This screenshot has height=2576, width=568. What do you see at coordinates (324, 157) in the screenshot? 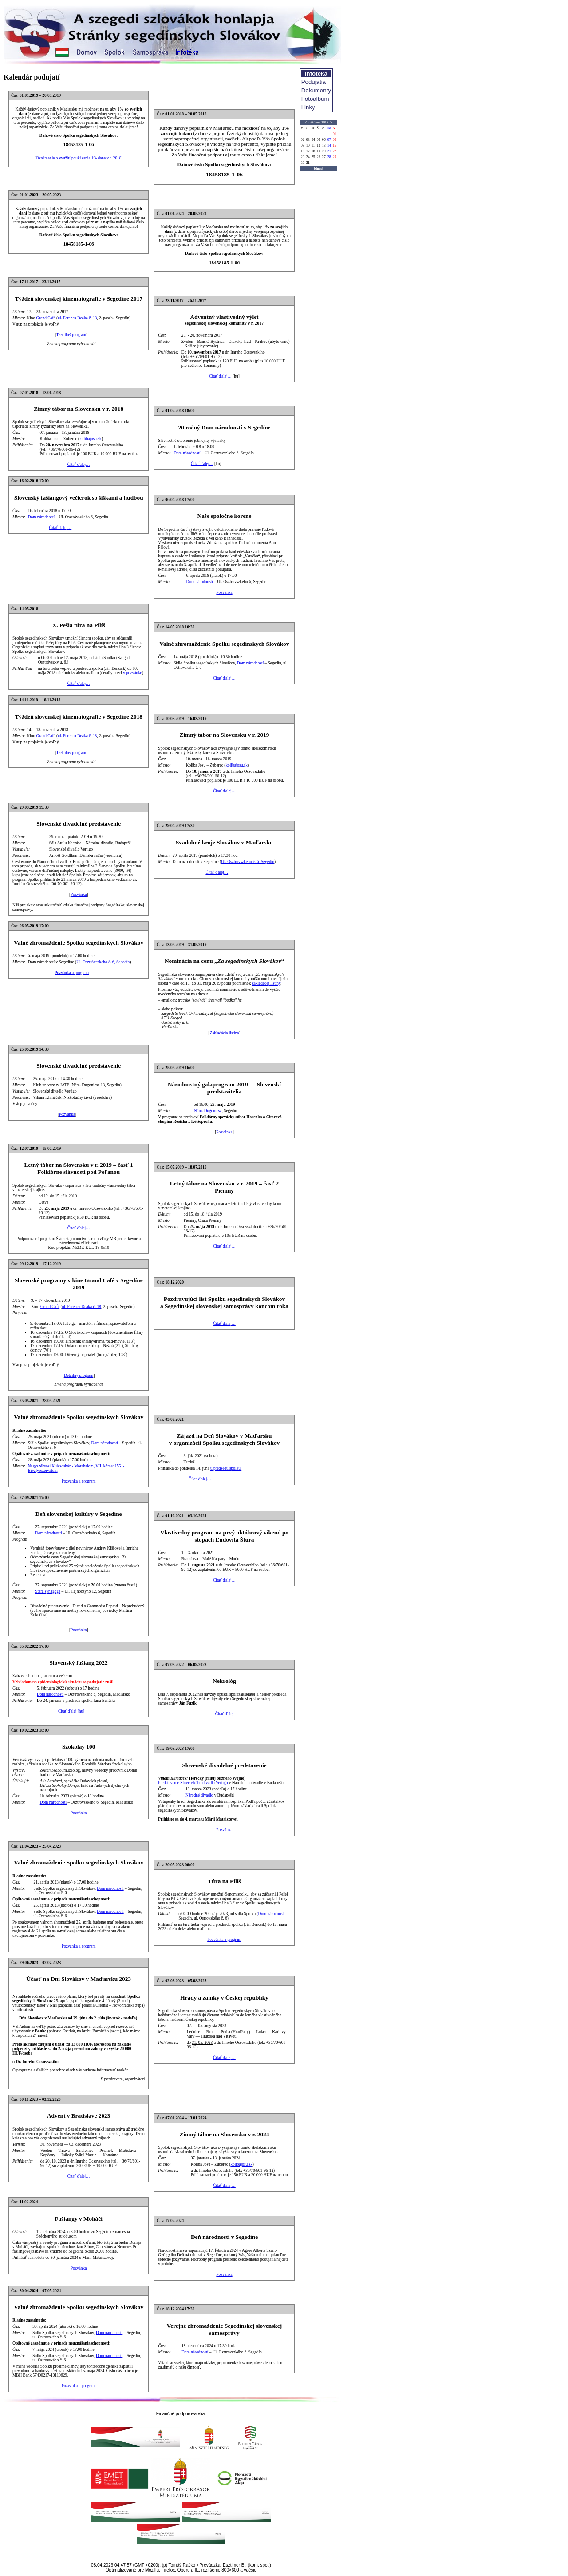
I see `27` at bounding box center [324, 157].